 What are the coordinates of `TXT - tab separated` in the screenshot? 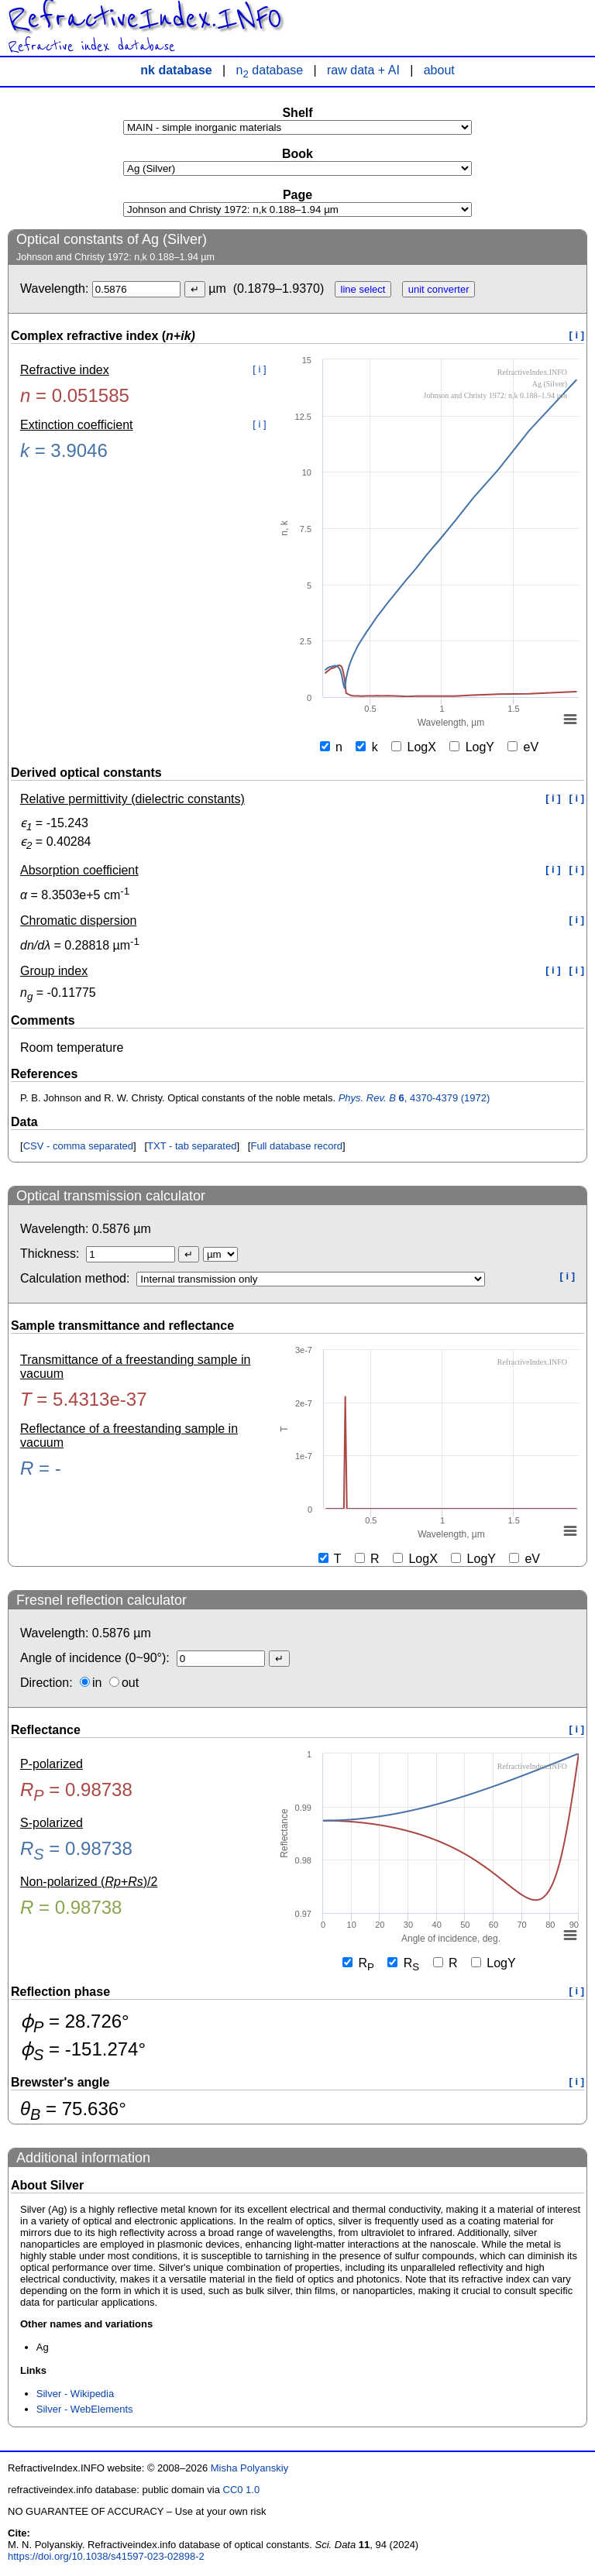 It's located at (191, 1146).